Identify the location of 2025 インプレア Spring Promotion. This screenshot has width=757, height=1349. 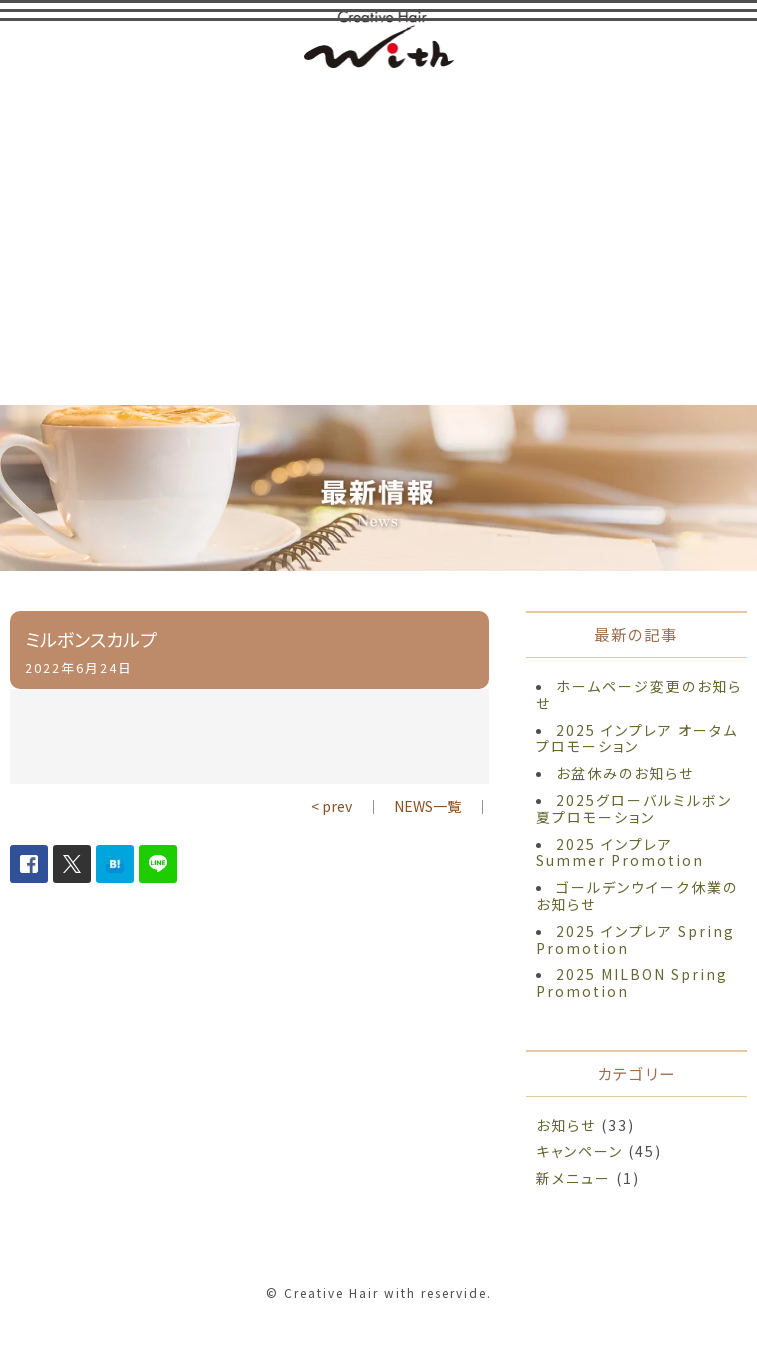
(635, 939).